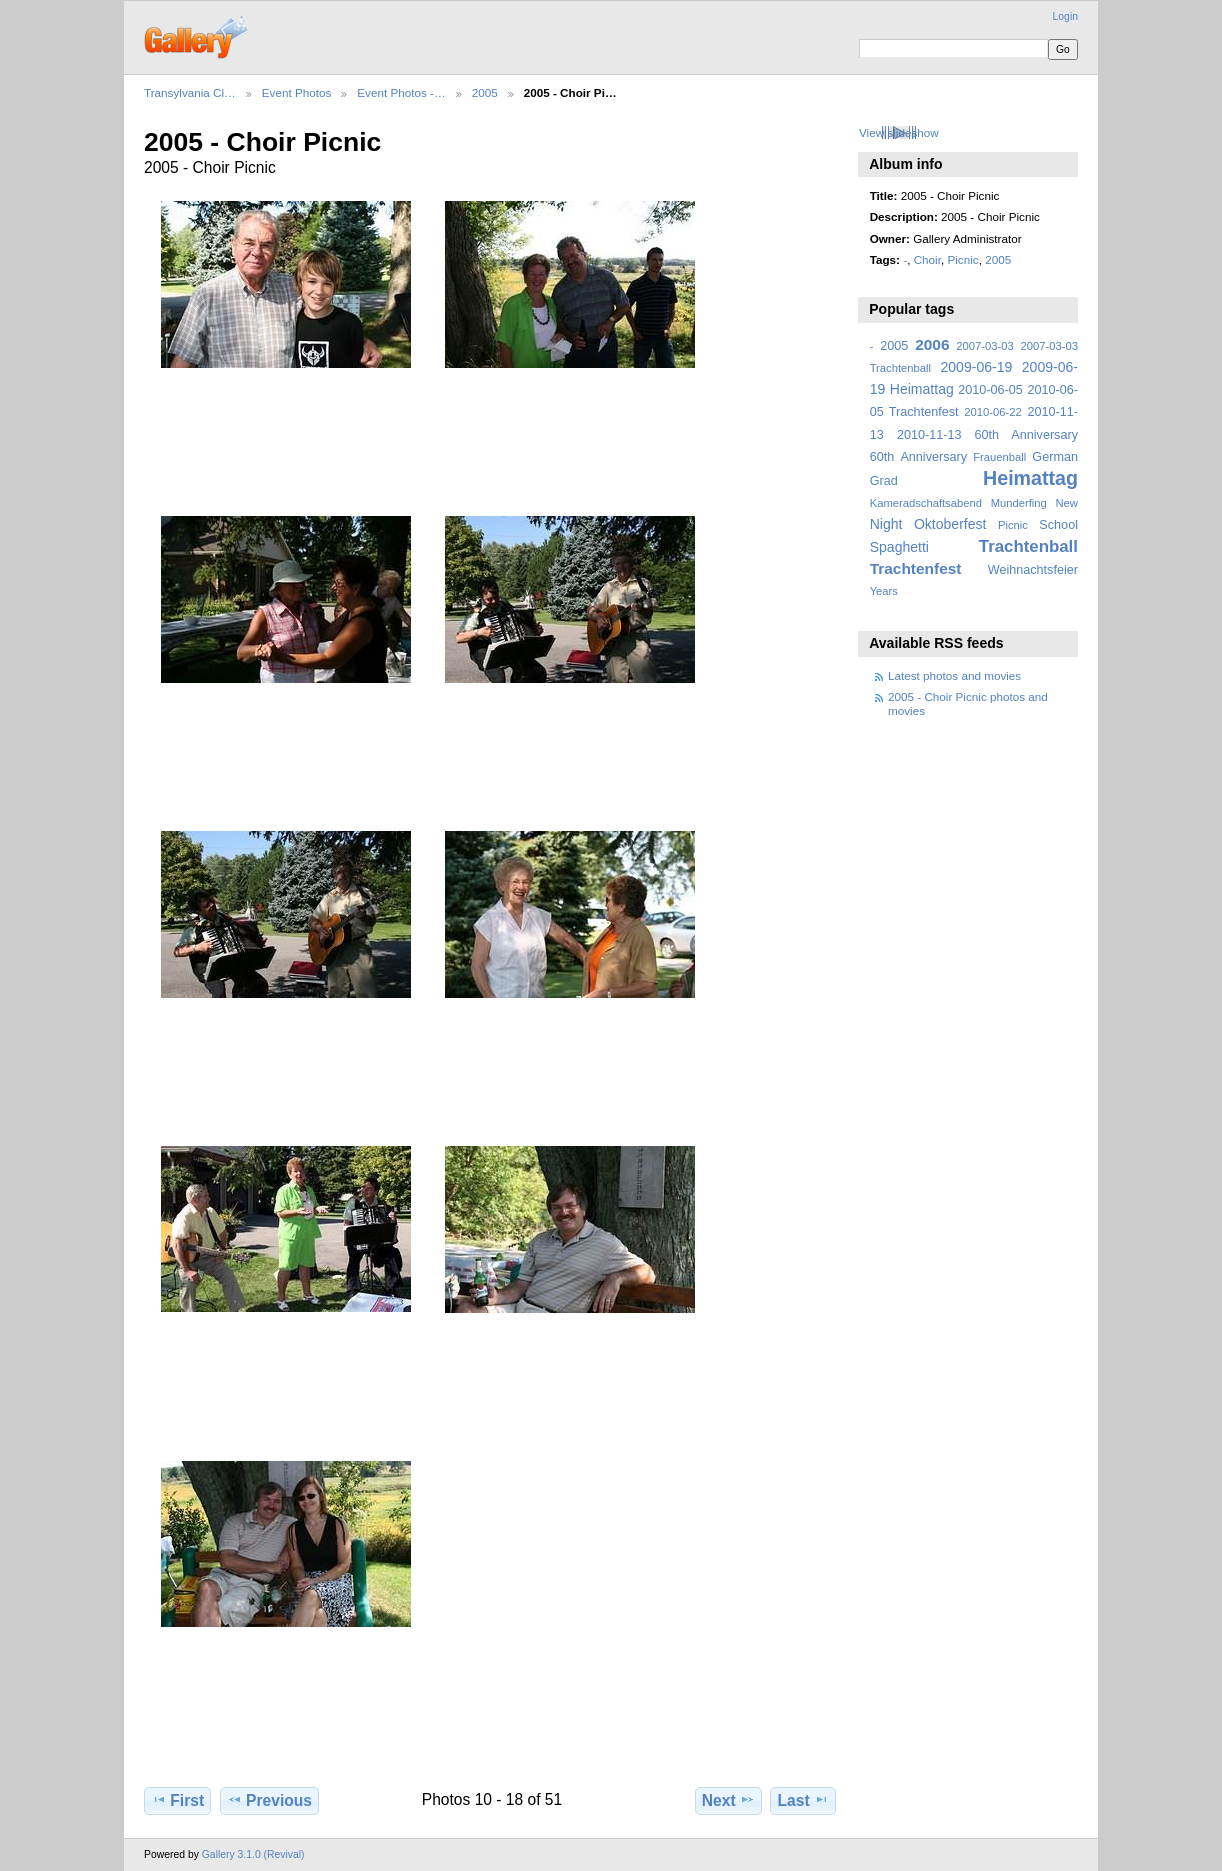 The height and width of the screenshot is (1871, 1222). What do you see at coordinates (1065, 16) in the screenshot?
I see `Login` at bounding box center [1065, 16].